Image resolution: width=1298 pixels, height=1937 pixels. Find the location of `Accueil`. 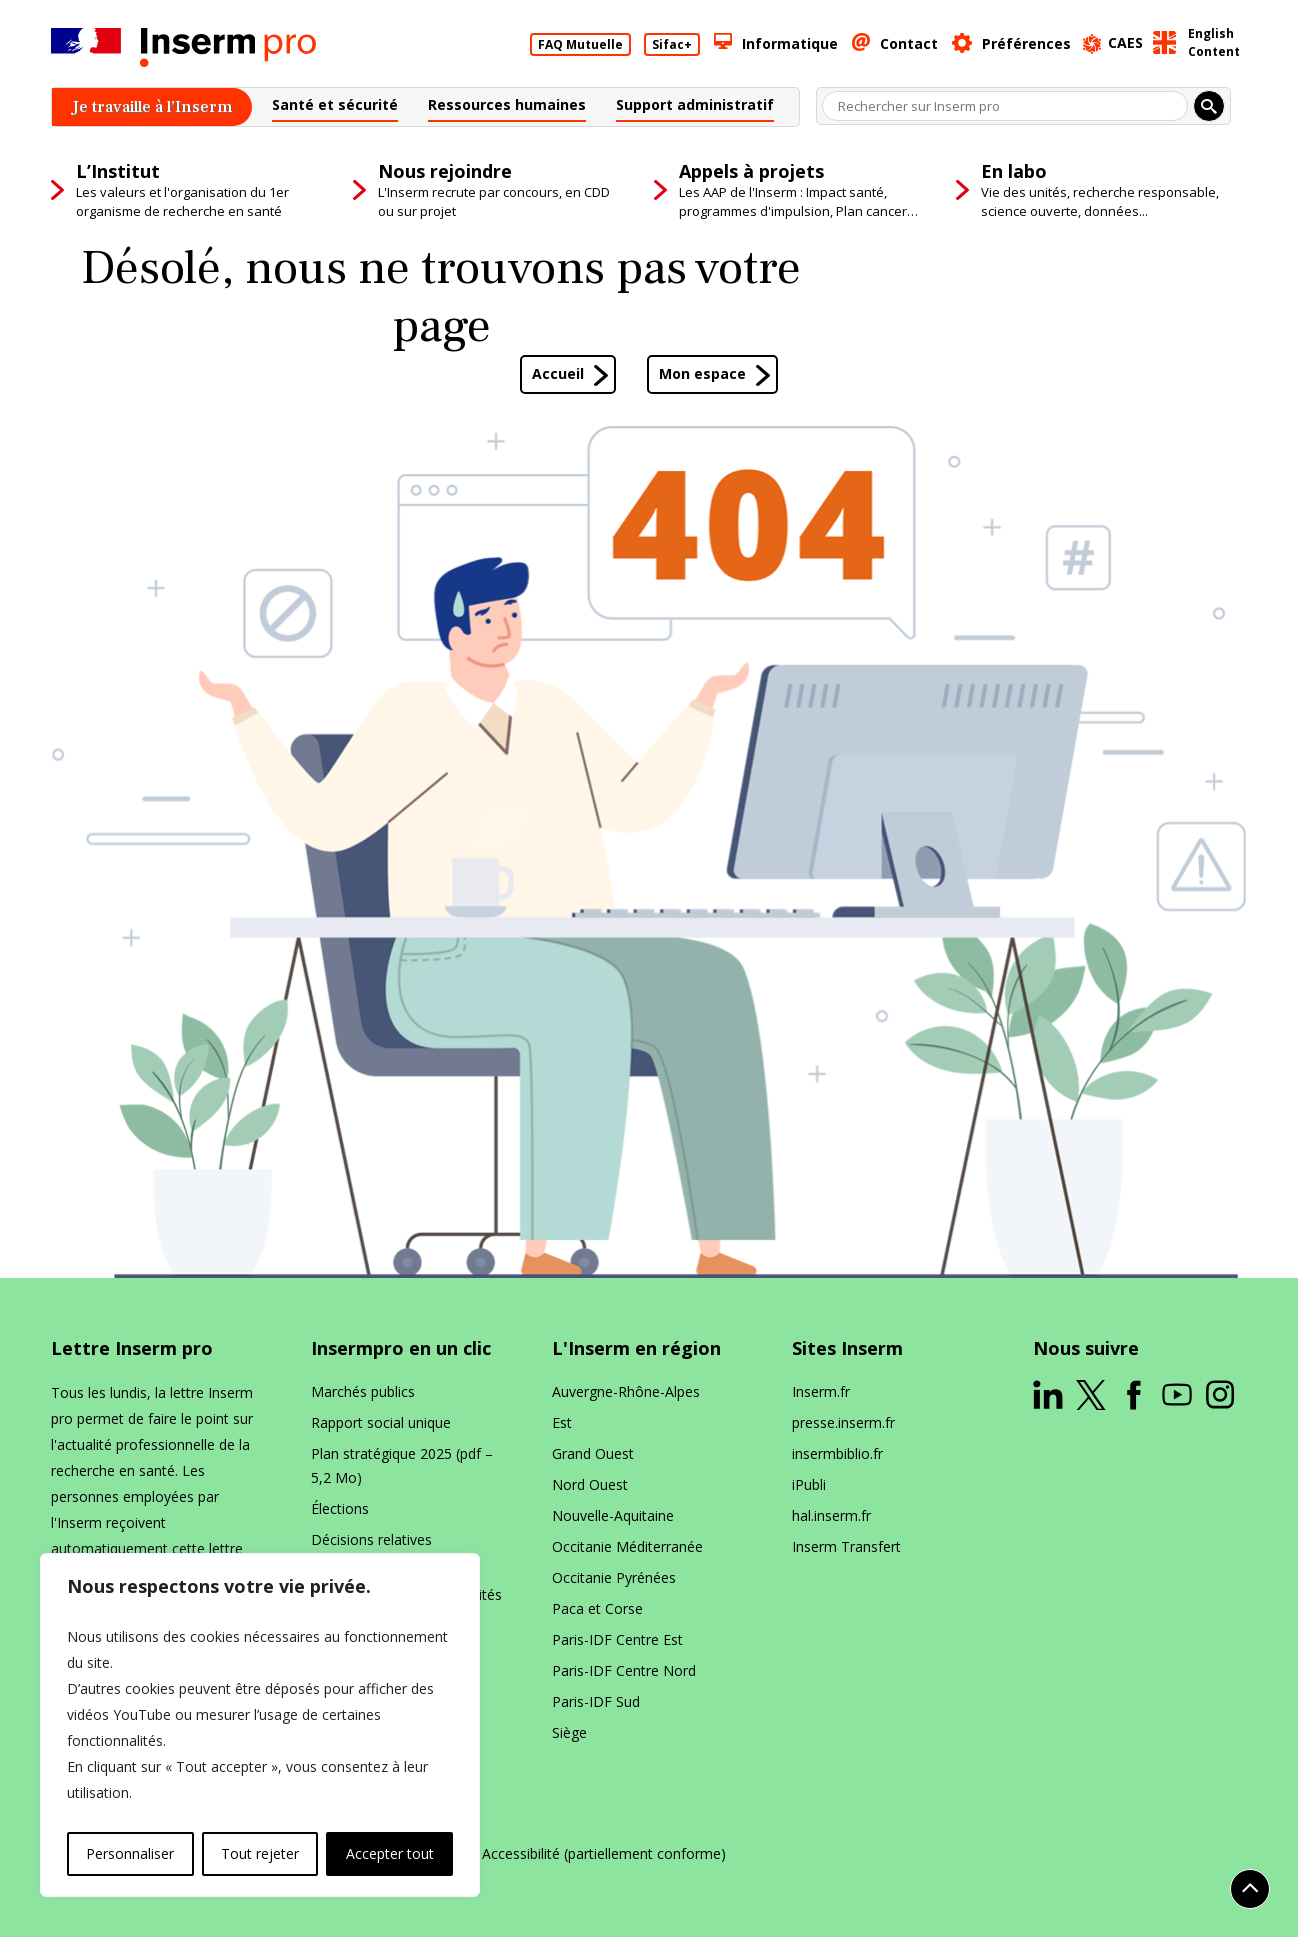

Accueil is located at coordinates (558, 373).